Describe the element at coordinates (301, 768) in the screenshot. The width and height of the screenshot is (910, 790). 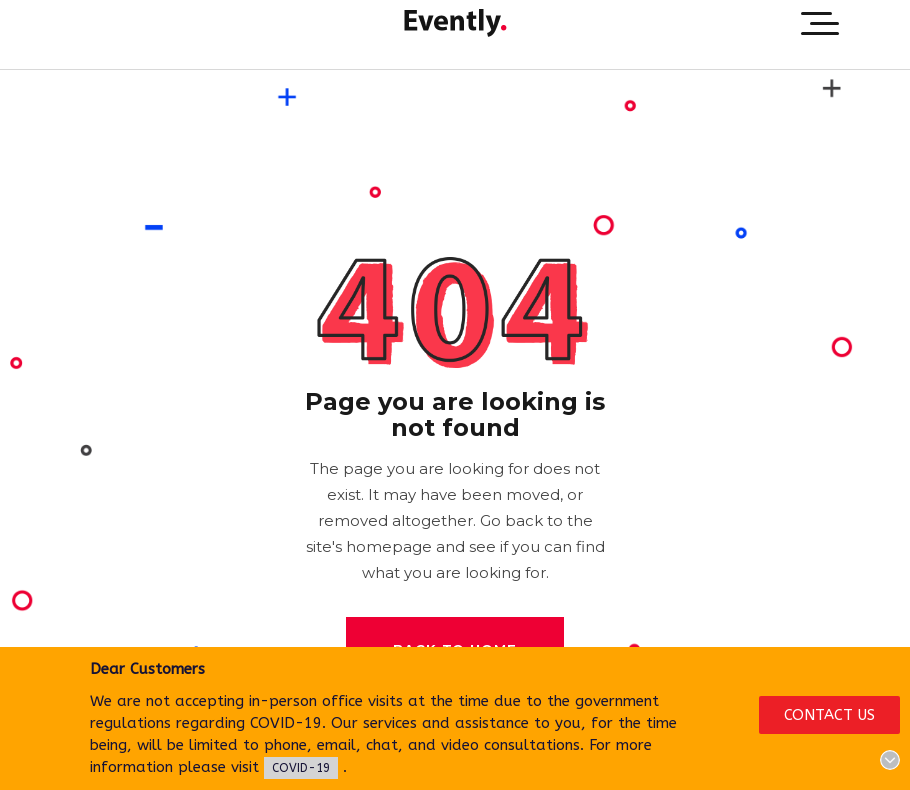
I see `COVID-19` at that location.